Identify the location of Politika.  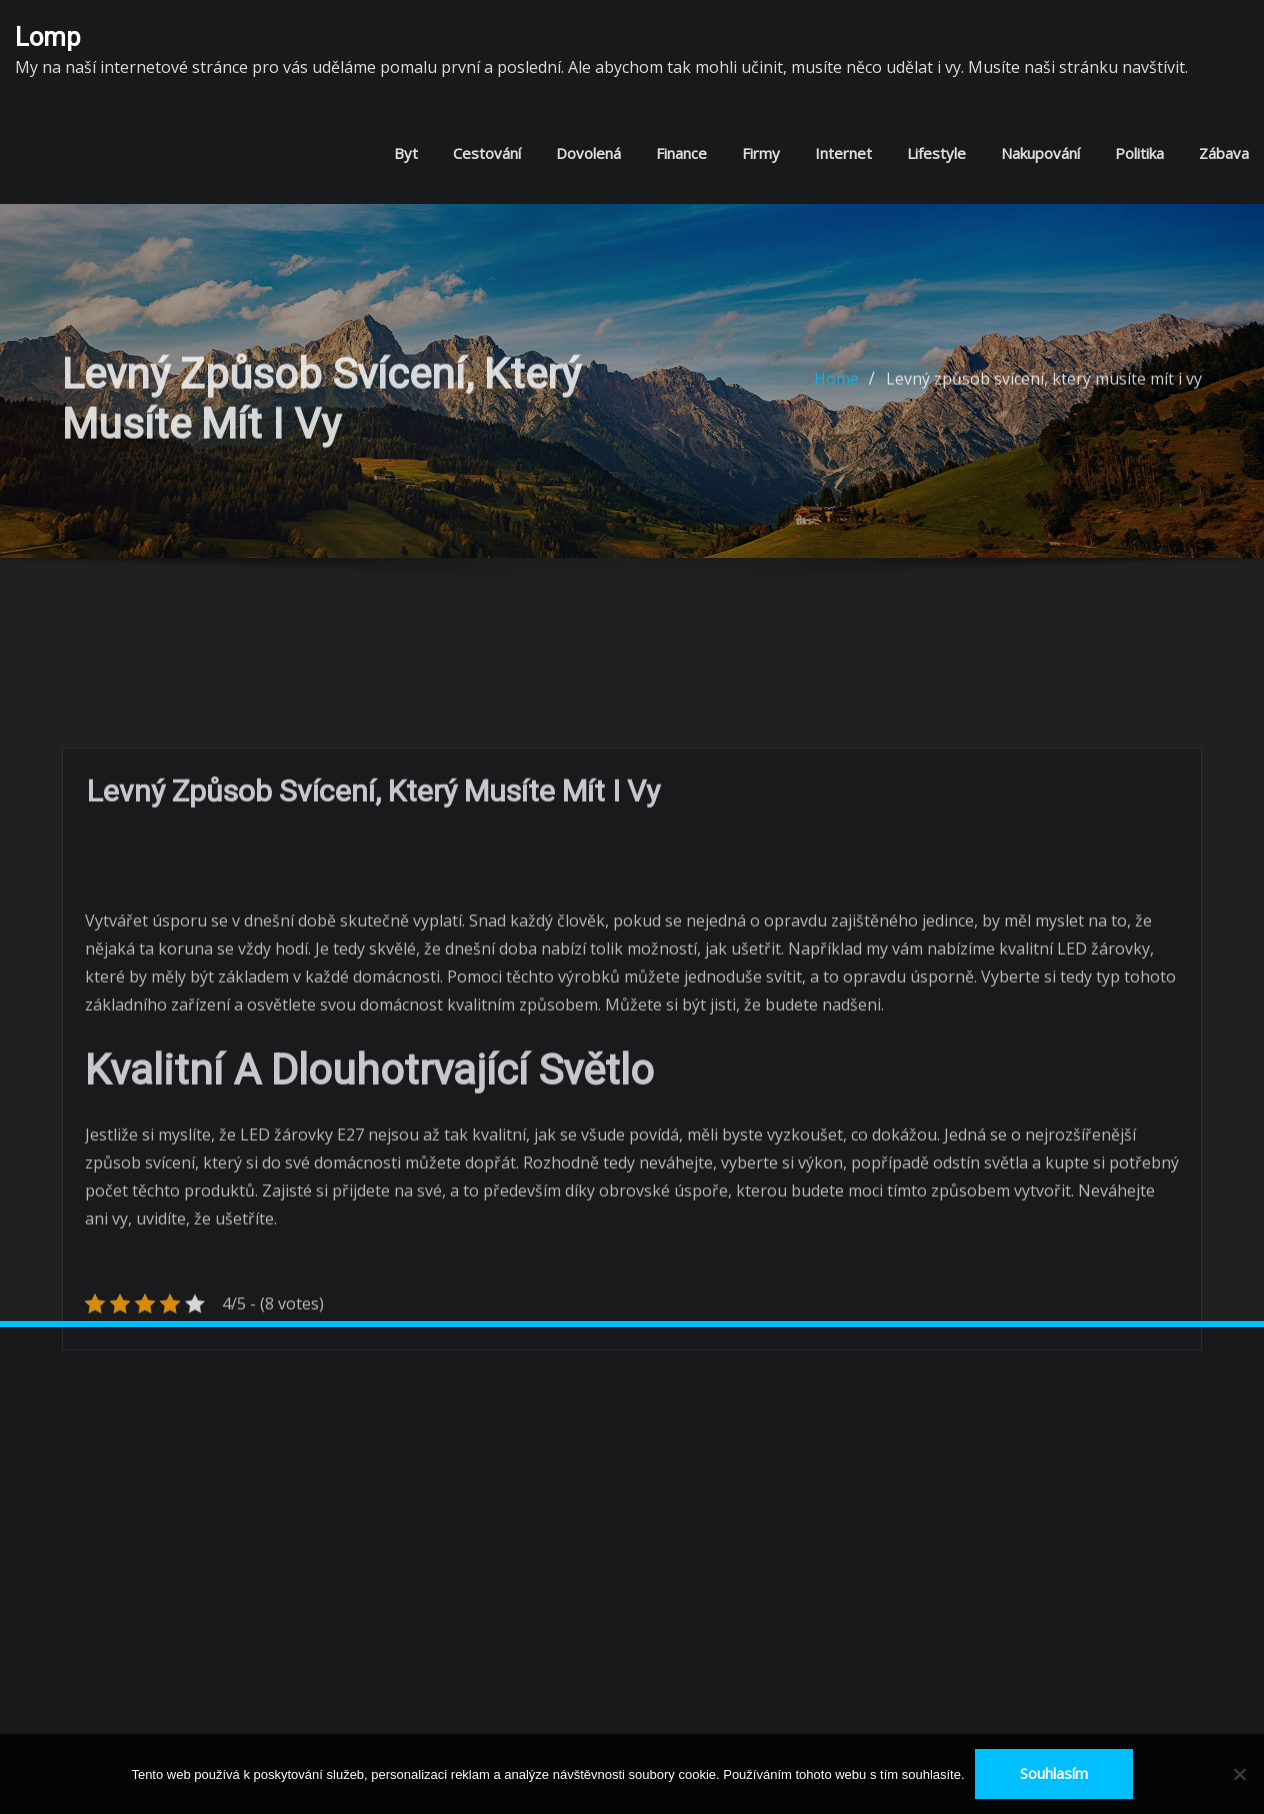
(1139, 153).